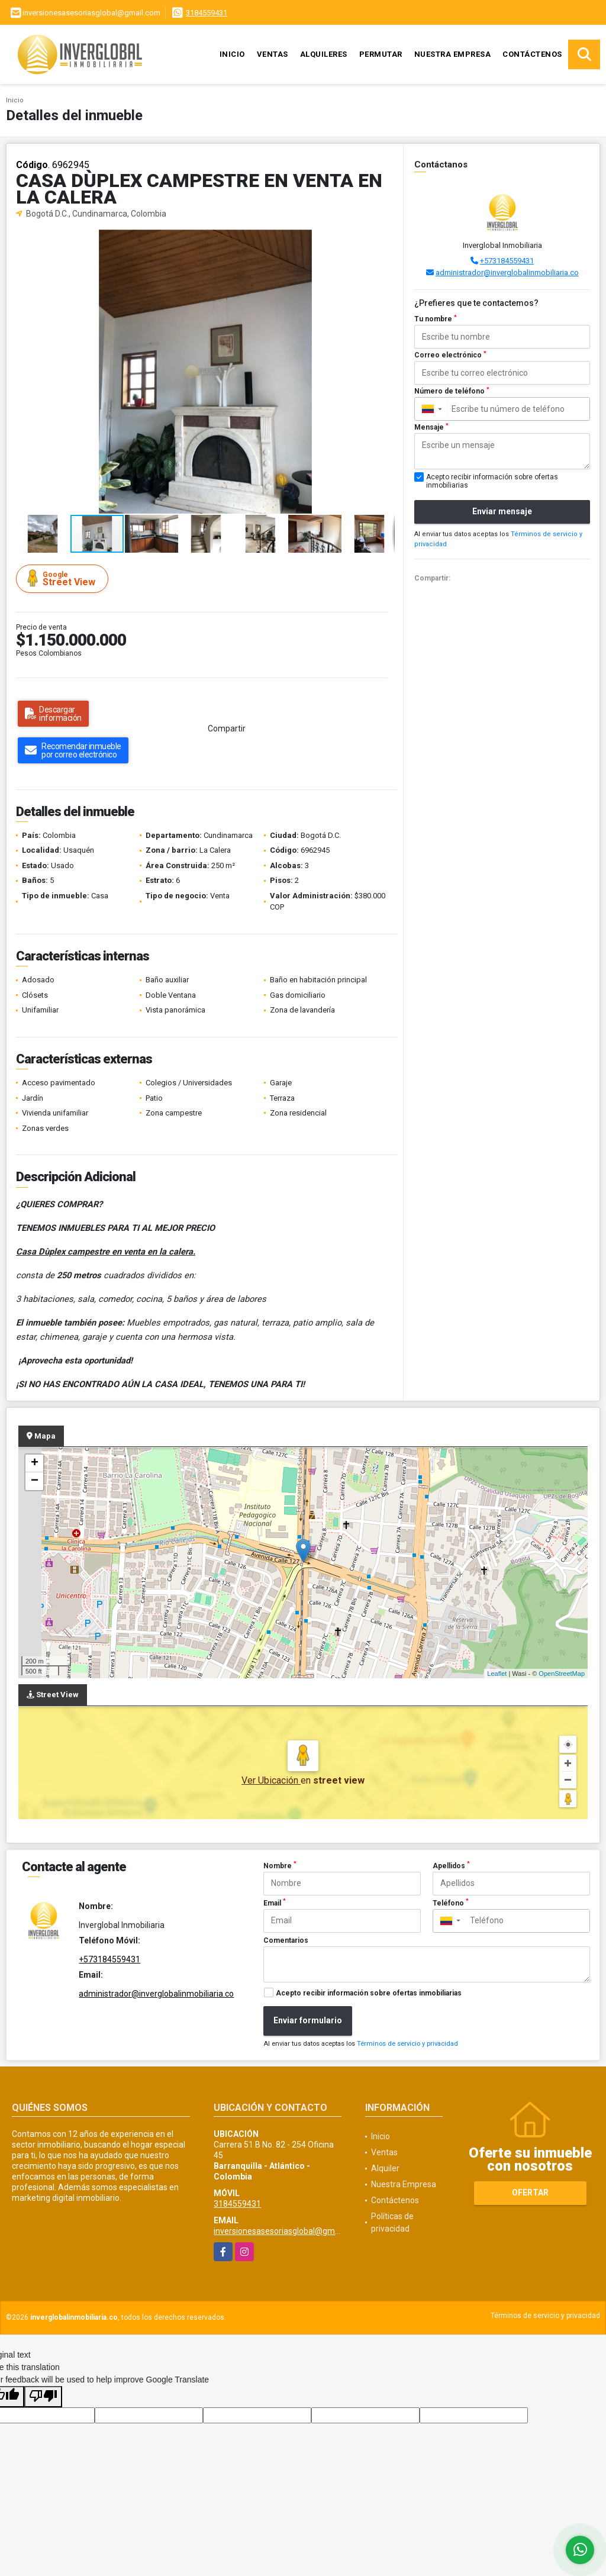 Image resolution: width=606 pixels, height=2576 pixels. What do you see at coordinates (407, 2044) in the screenshot?
I see `Términos de servicio y privacidad` at bounding box center [407, 2044].